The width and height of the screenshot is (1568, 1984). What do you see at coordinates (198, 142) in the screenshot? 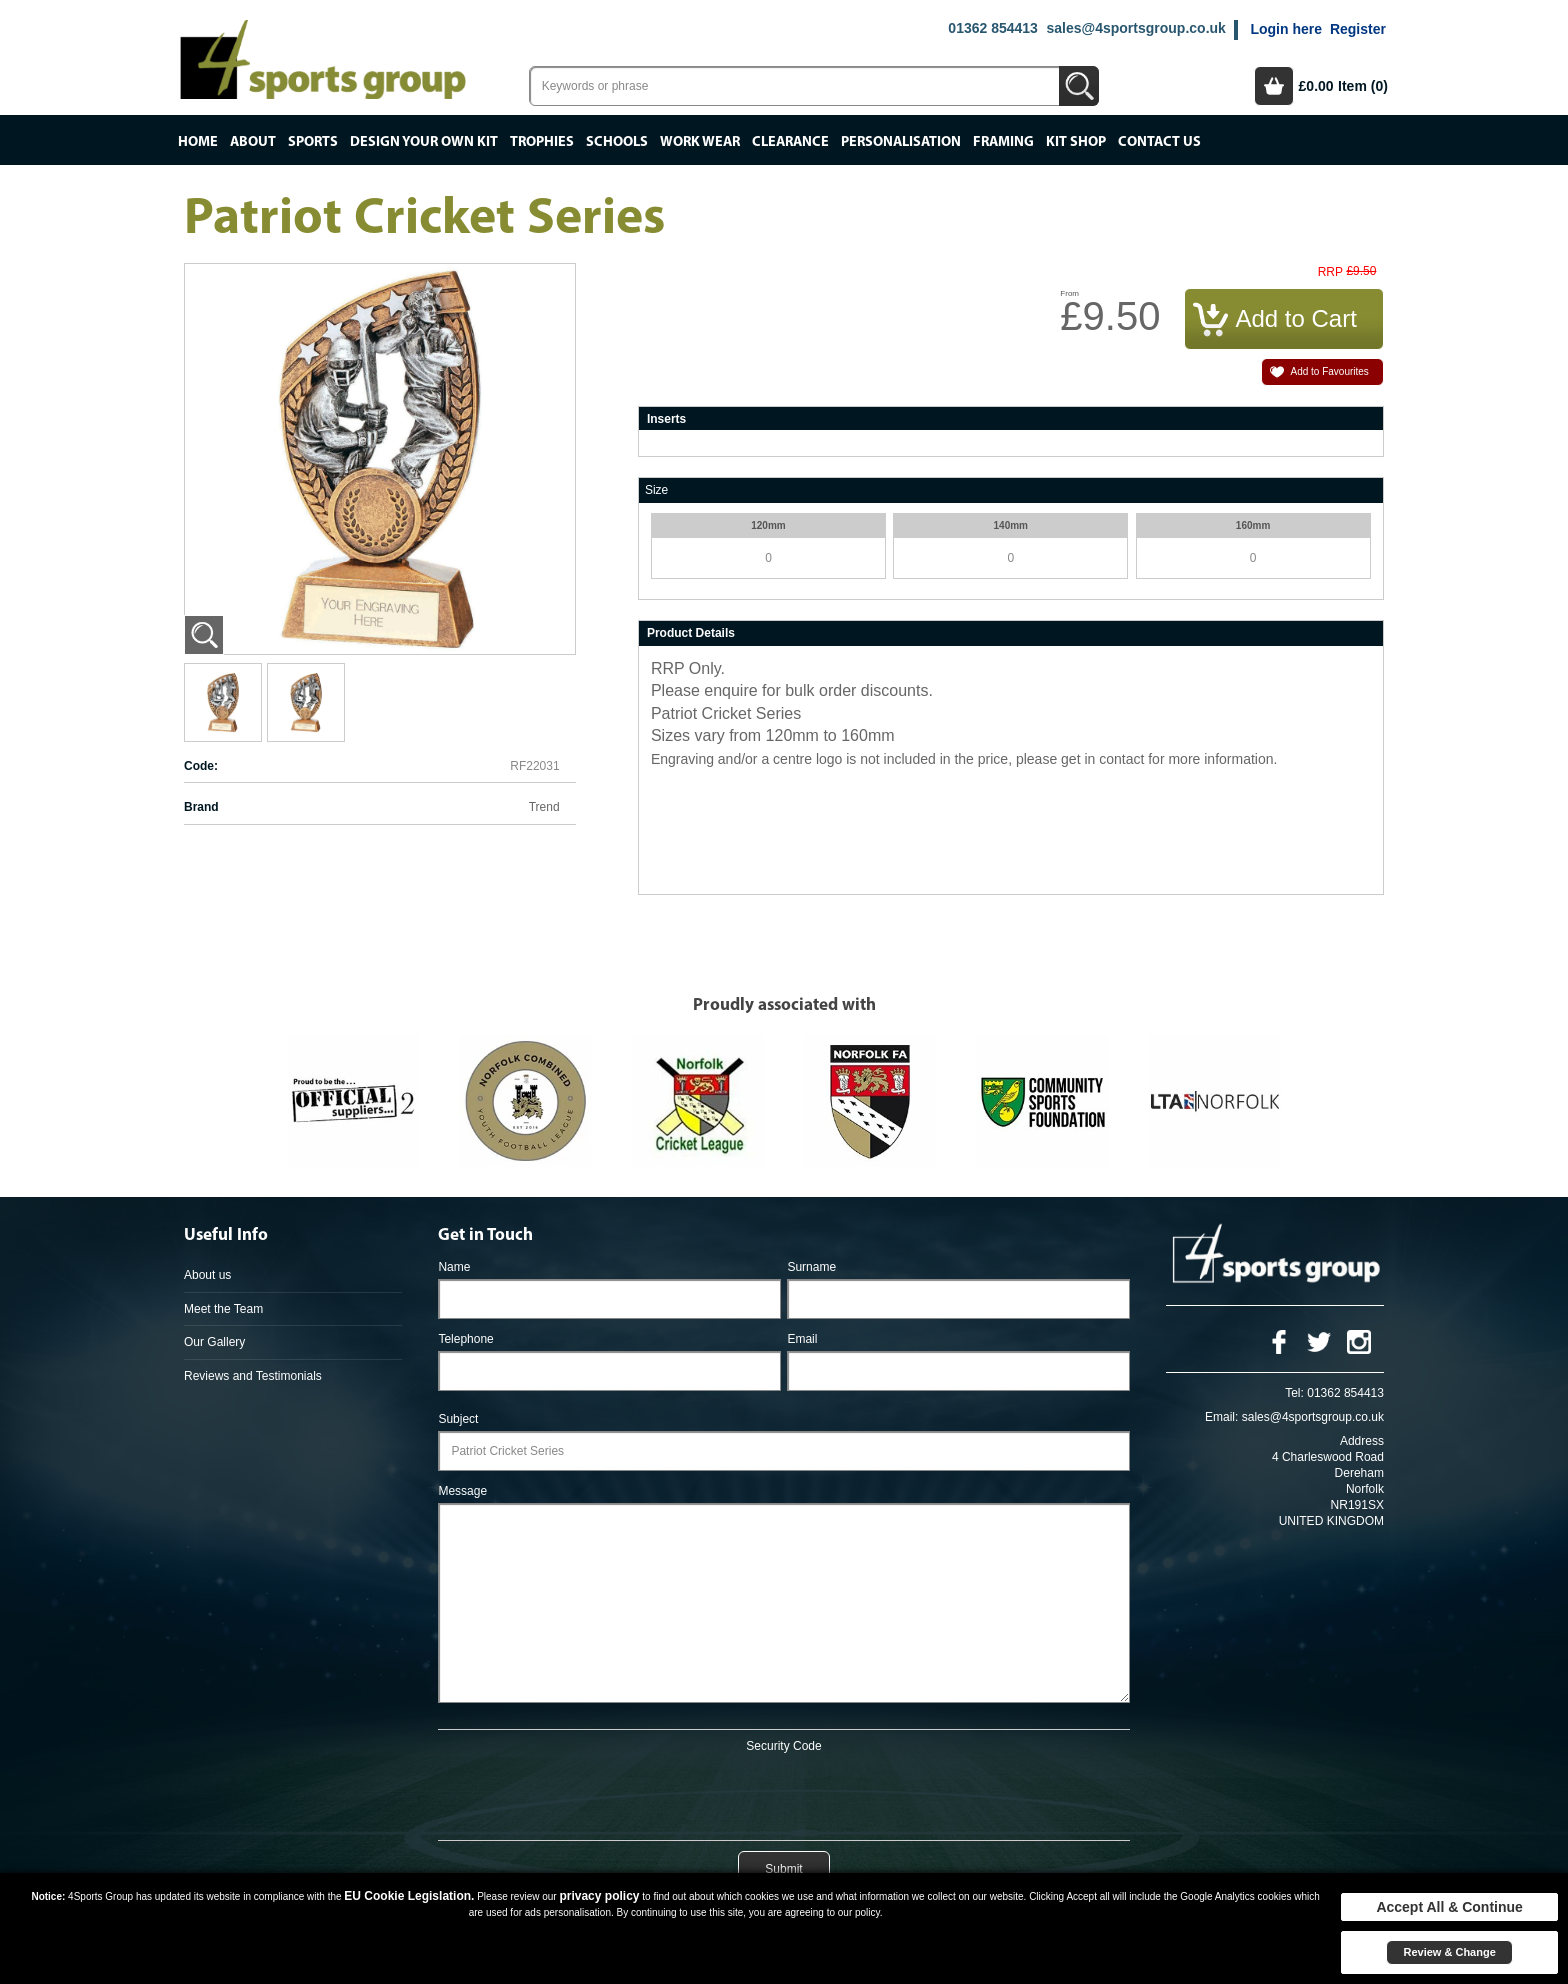
I see `Home` at bounding box center [198, 142].